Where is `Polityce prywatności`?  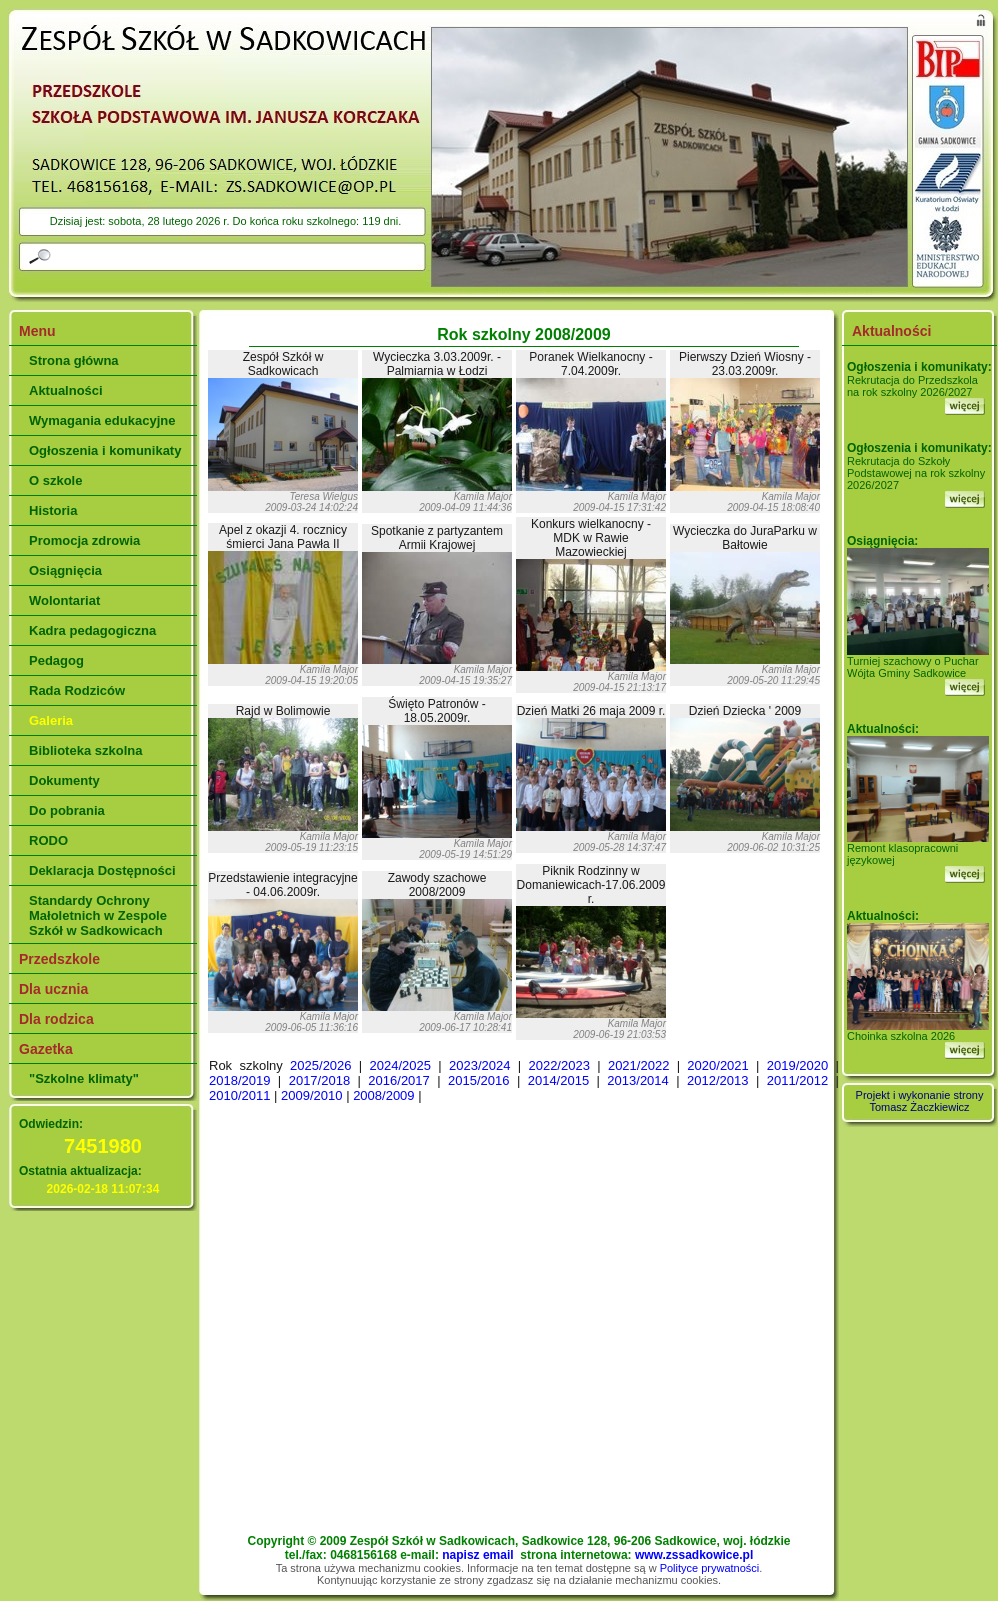
Polityce prywatności is located at coordinates (710, 1568).